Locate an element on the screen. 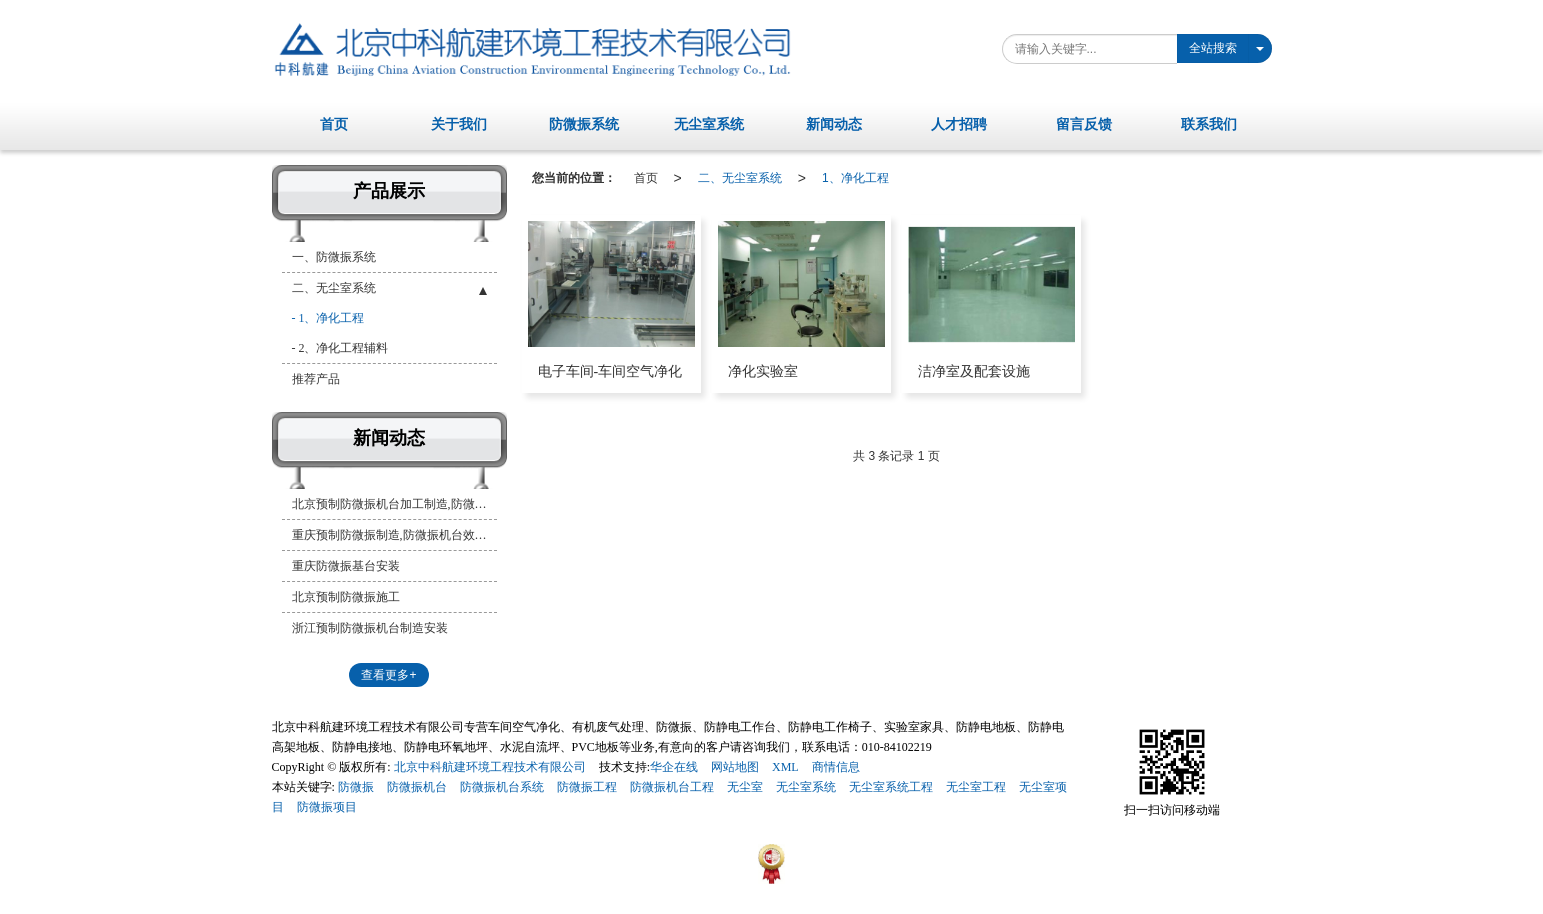 The image size is (1543, 914). 无尘室系统 is located at coordinates (806, 787).